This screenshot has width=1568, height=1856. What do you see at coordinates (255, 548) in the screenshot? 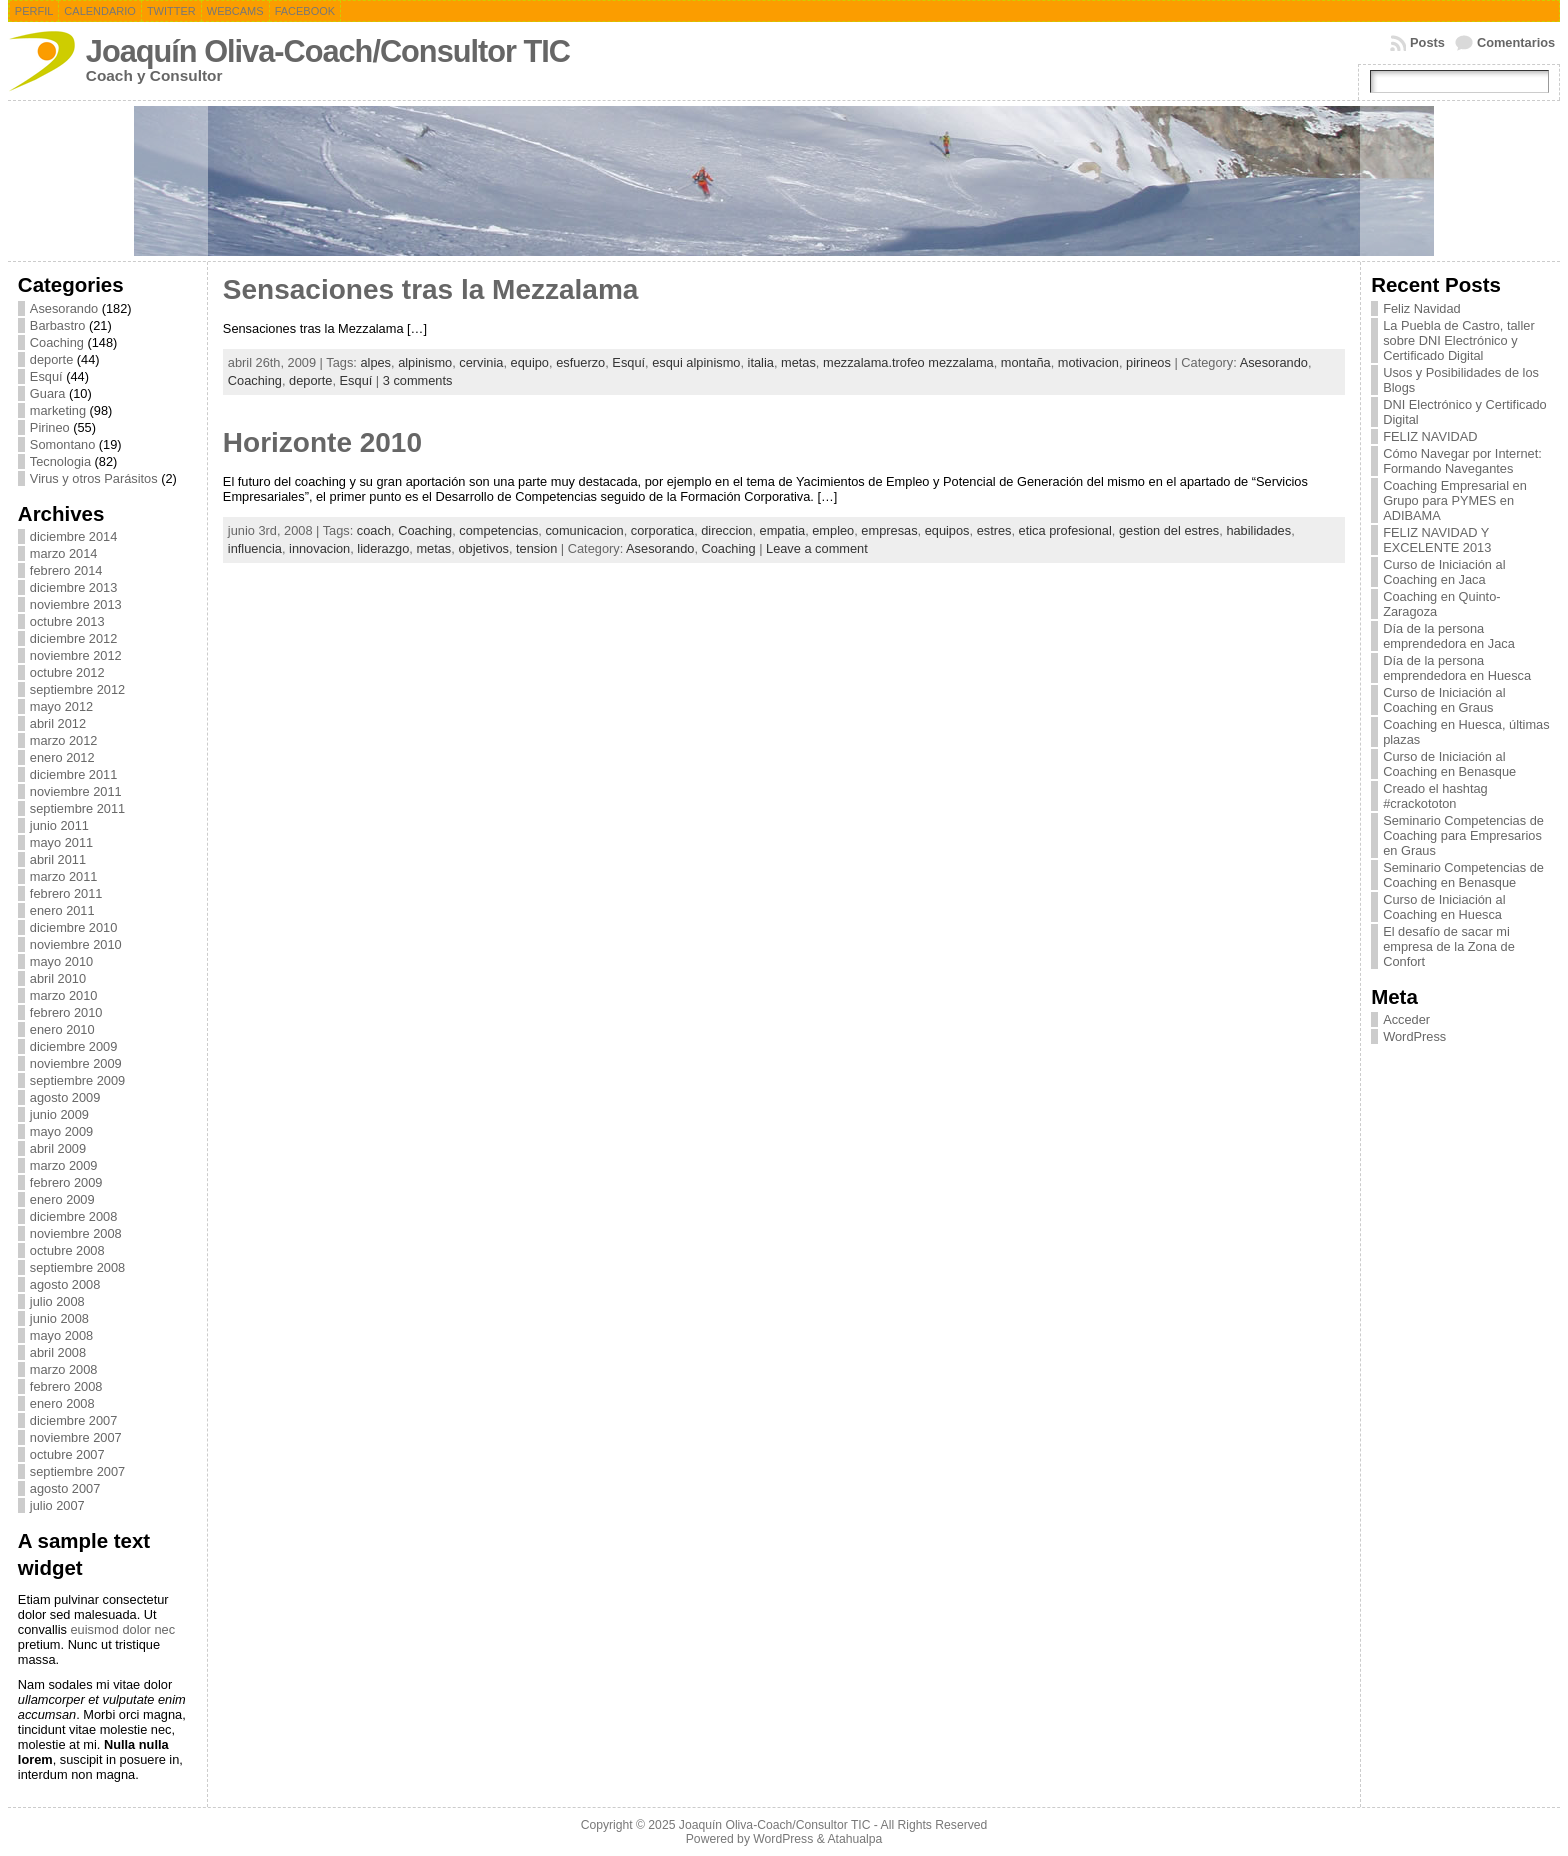
I see `influencia` at bounding box center [255, 548].